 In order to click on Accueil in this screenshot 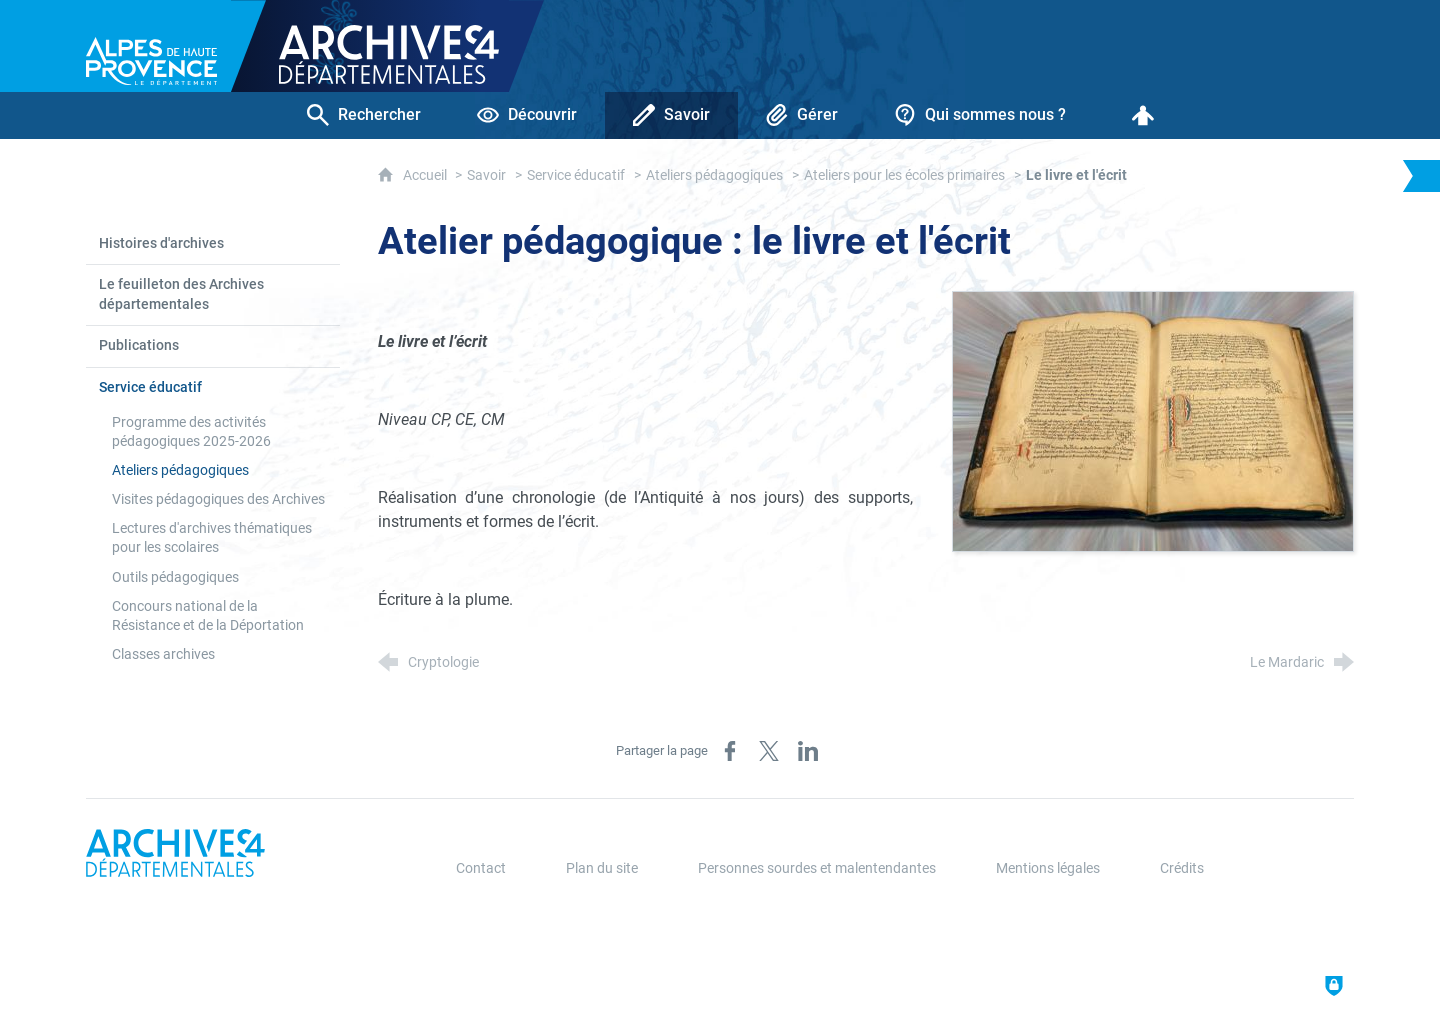, I will do `click(426, 175)`.